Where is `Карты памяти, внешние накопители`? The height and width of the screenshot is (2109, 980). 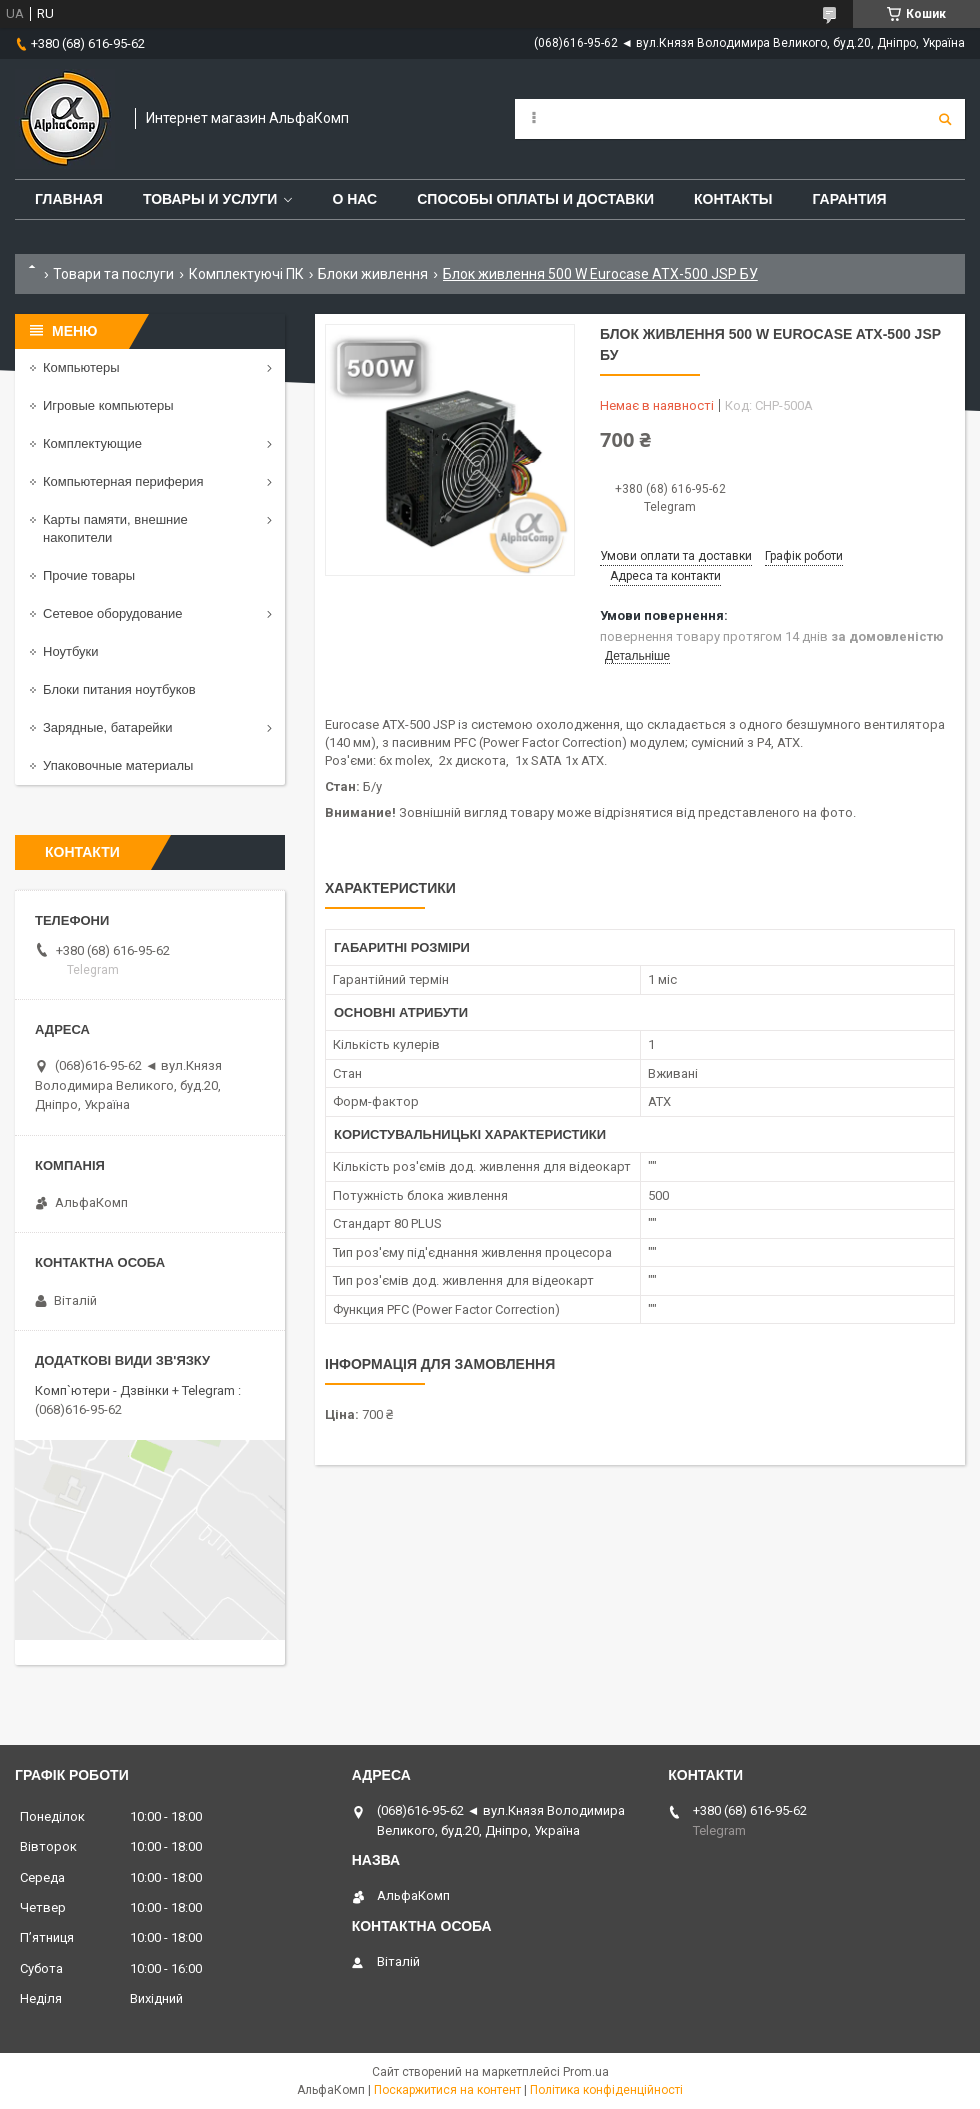
Карты памяти, внешние накопители is located at coordinates (115, 528).